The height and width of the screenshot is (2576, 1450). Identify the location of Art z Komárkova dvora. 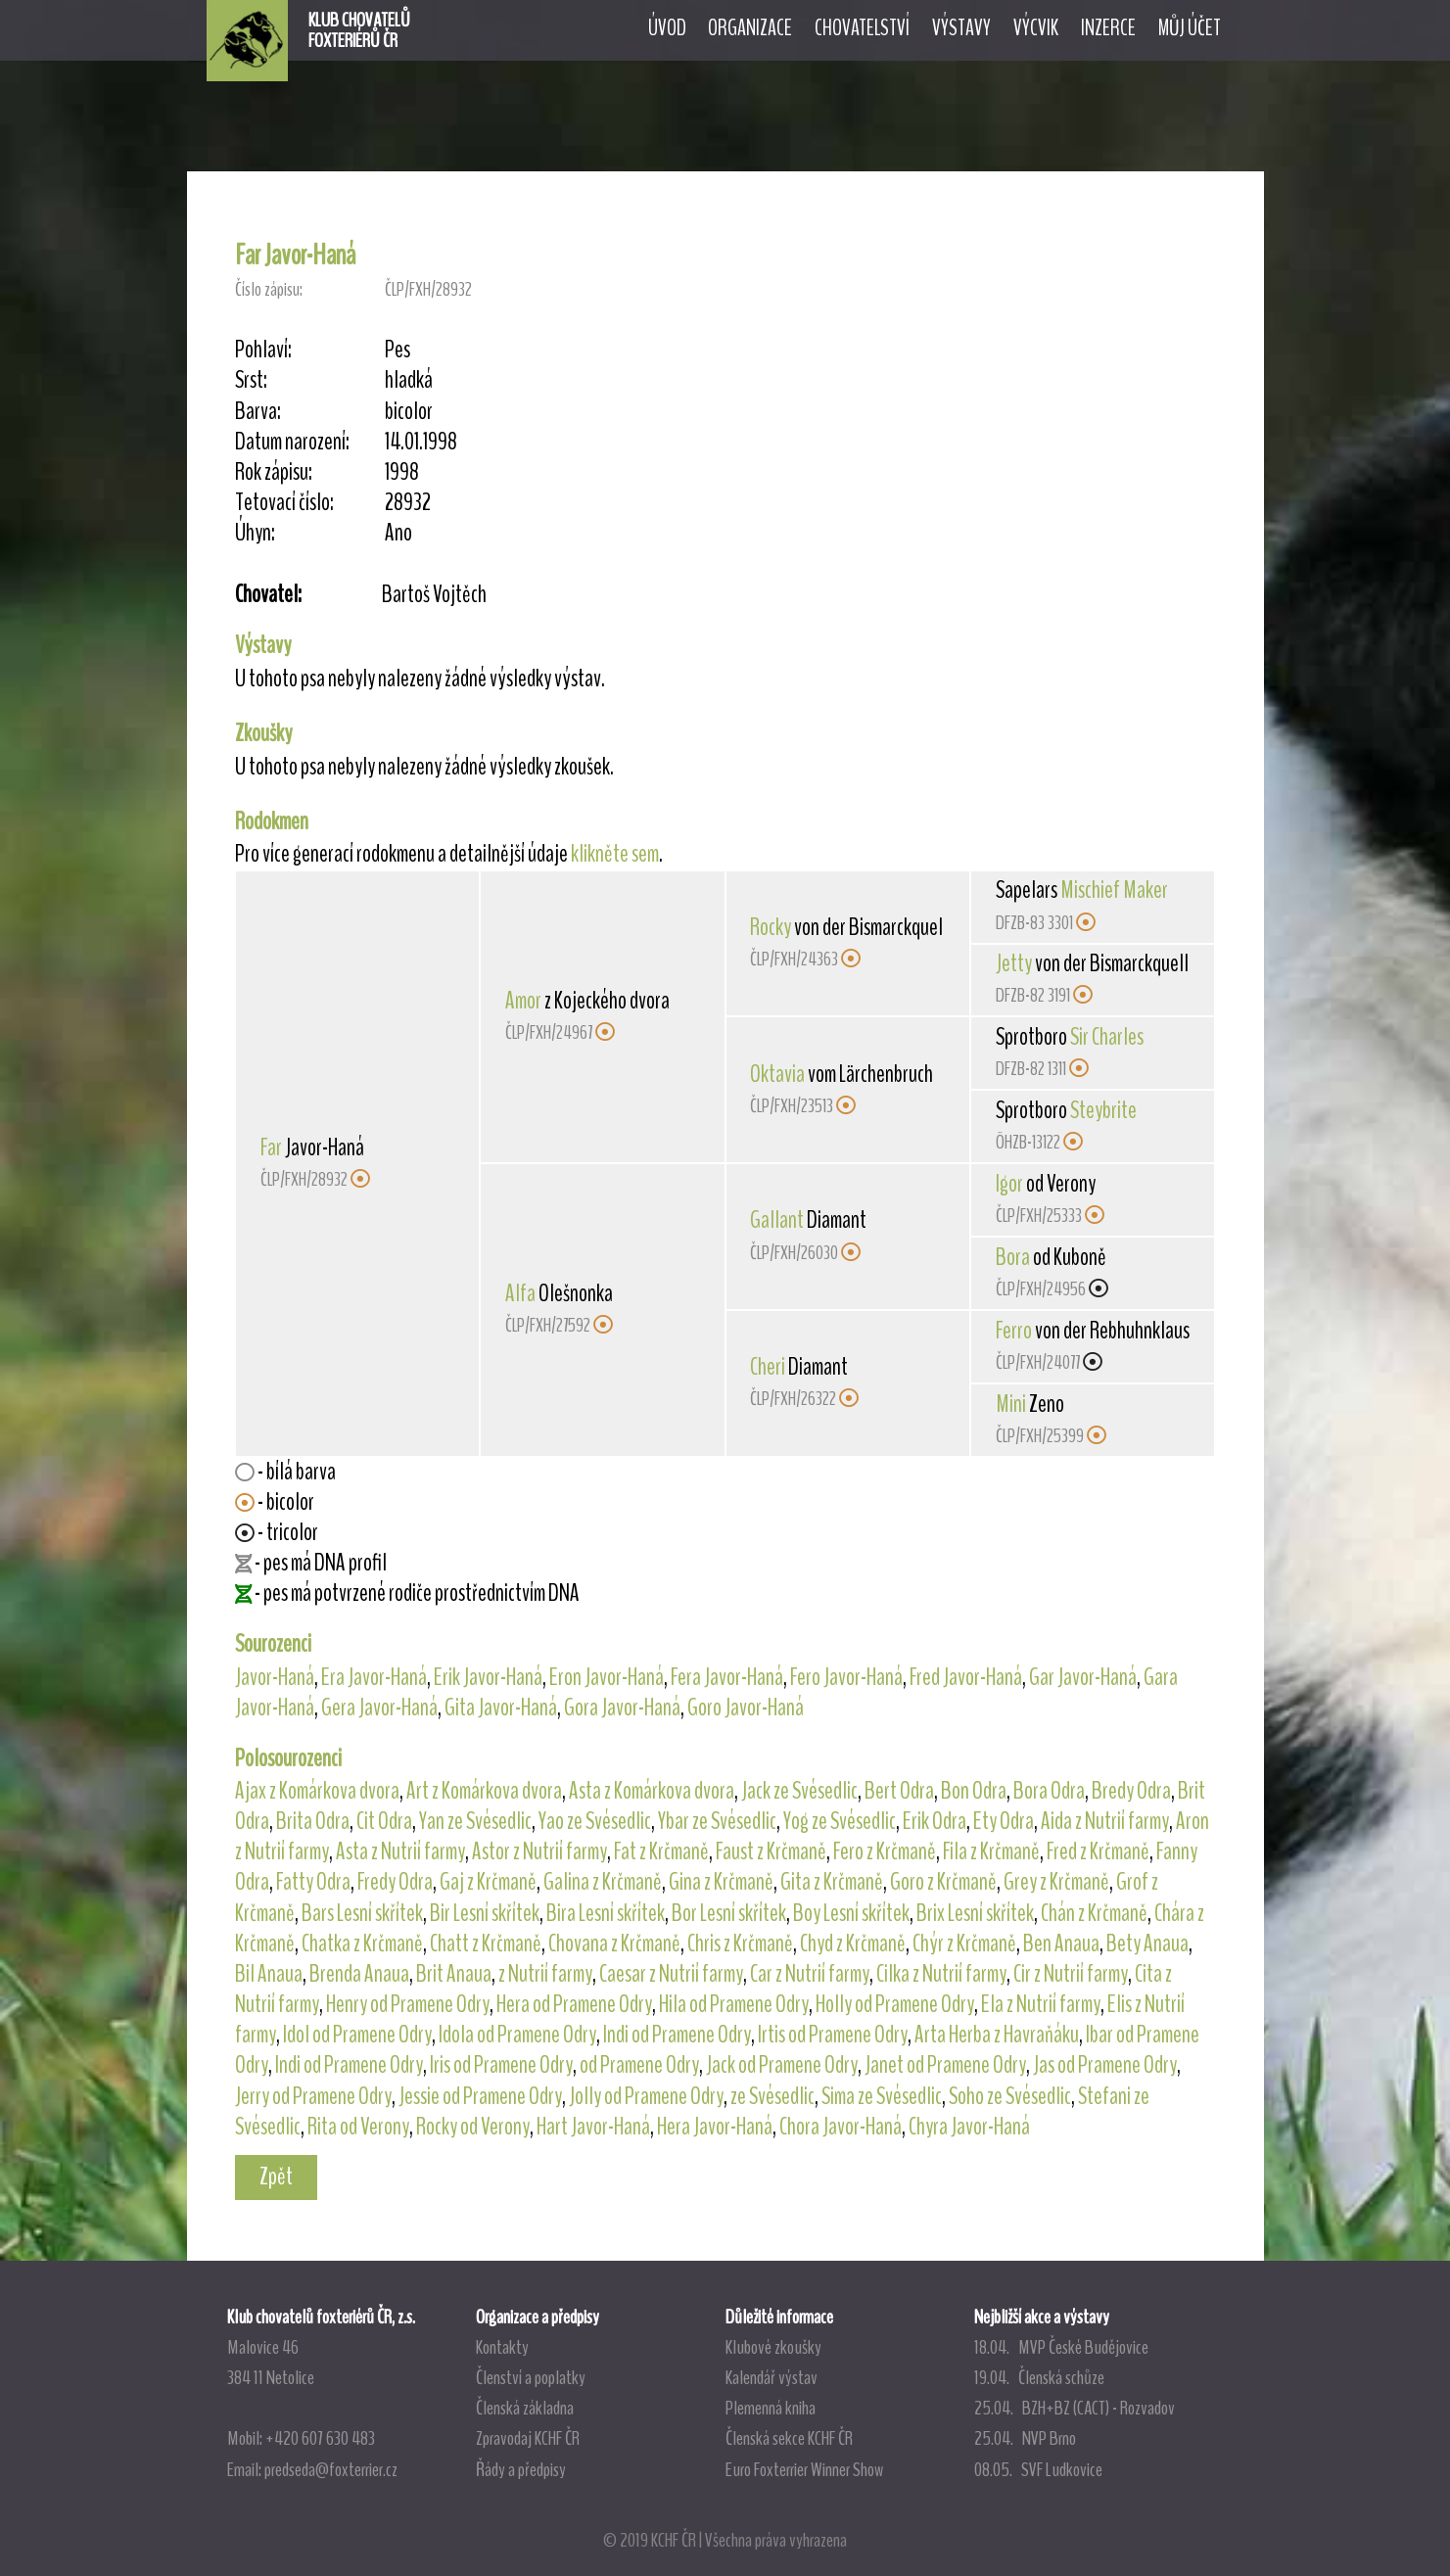
(484, 1790).